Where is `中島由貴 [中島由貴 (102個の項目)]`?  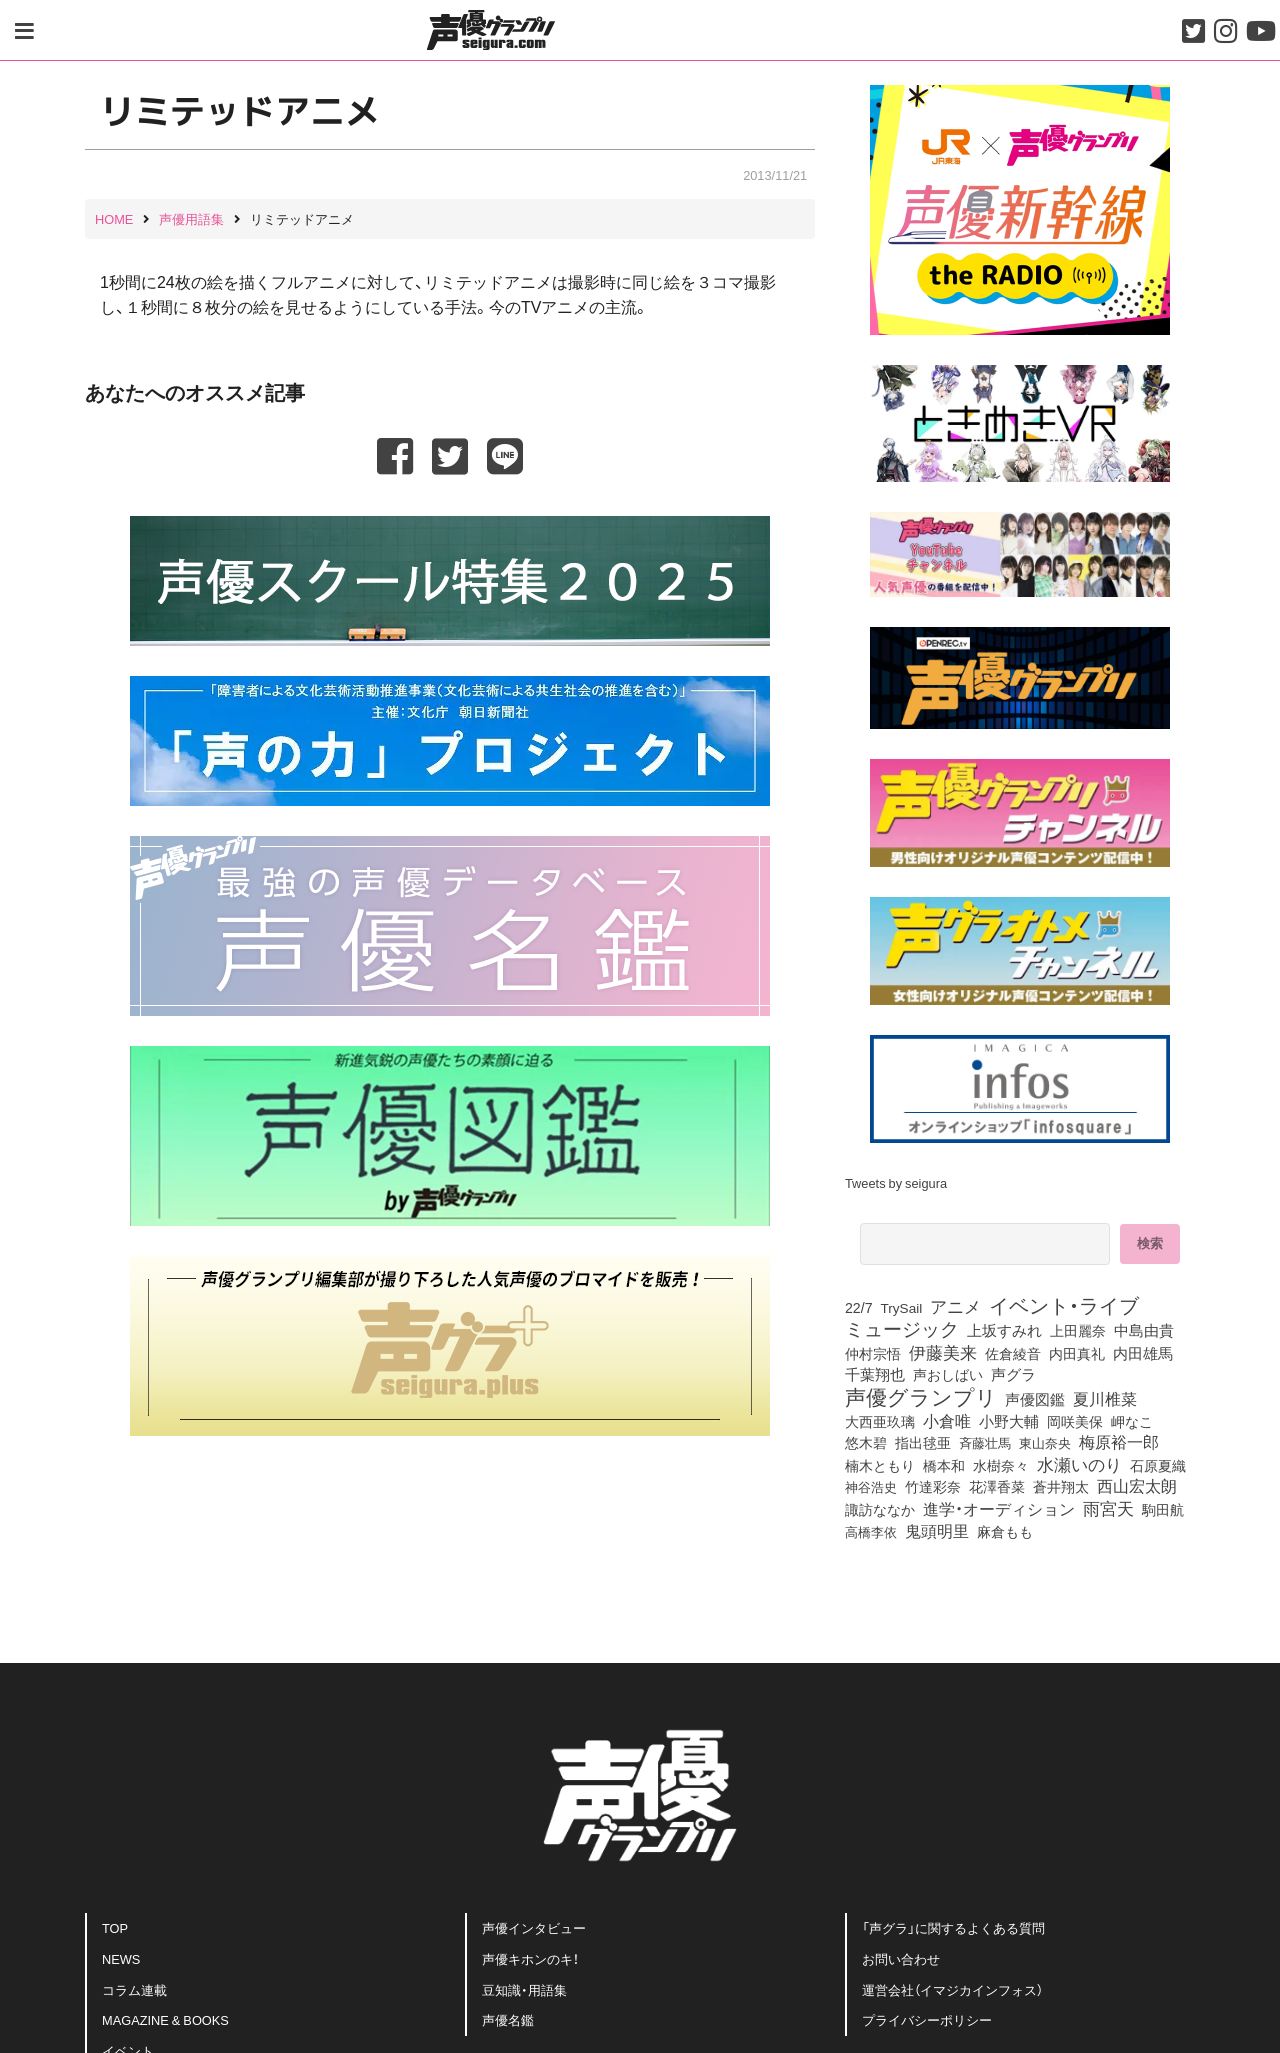 中島由貴 [中島由貴 (102個の項目)] is located at coordinates (1144, 1330).